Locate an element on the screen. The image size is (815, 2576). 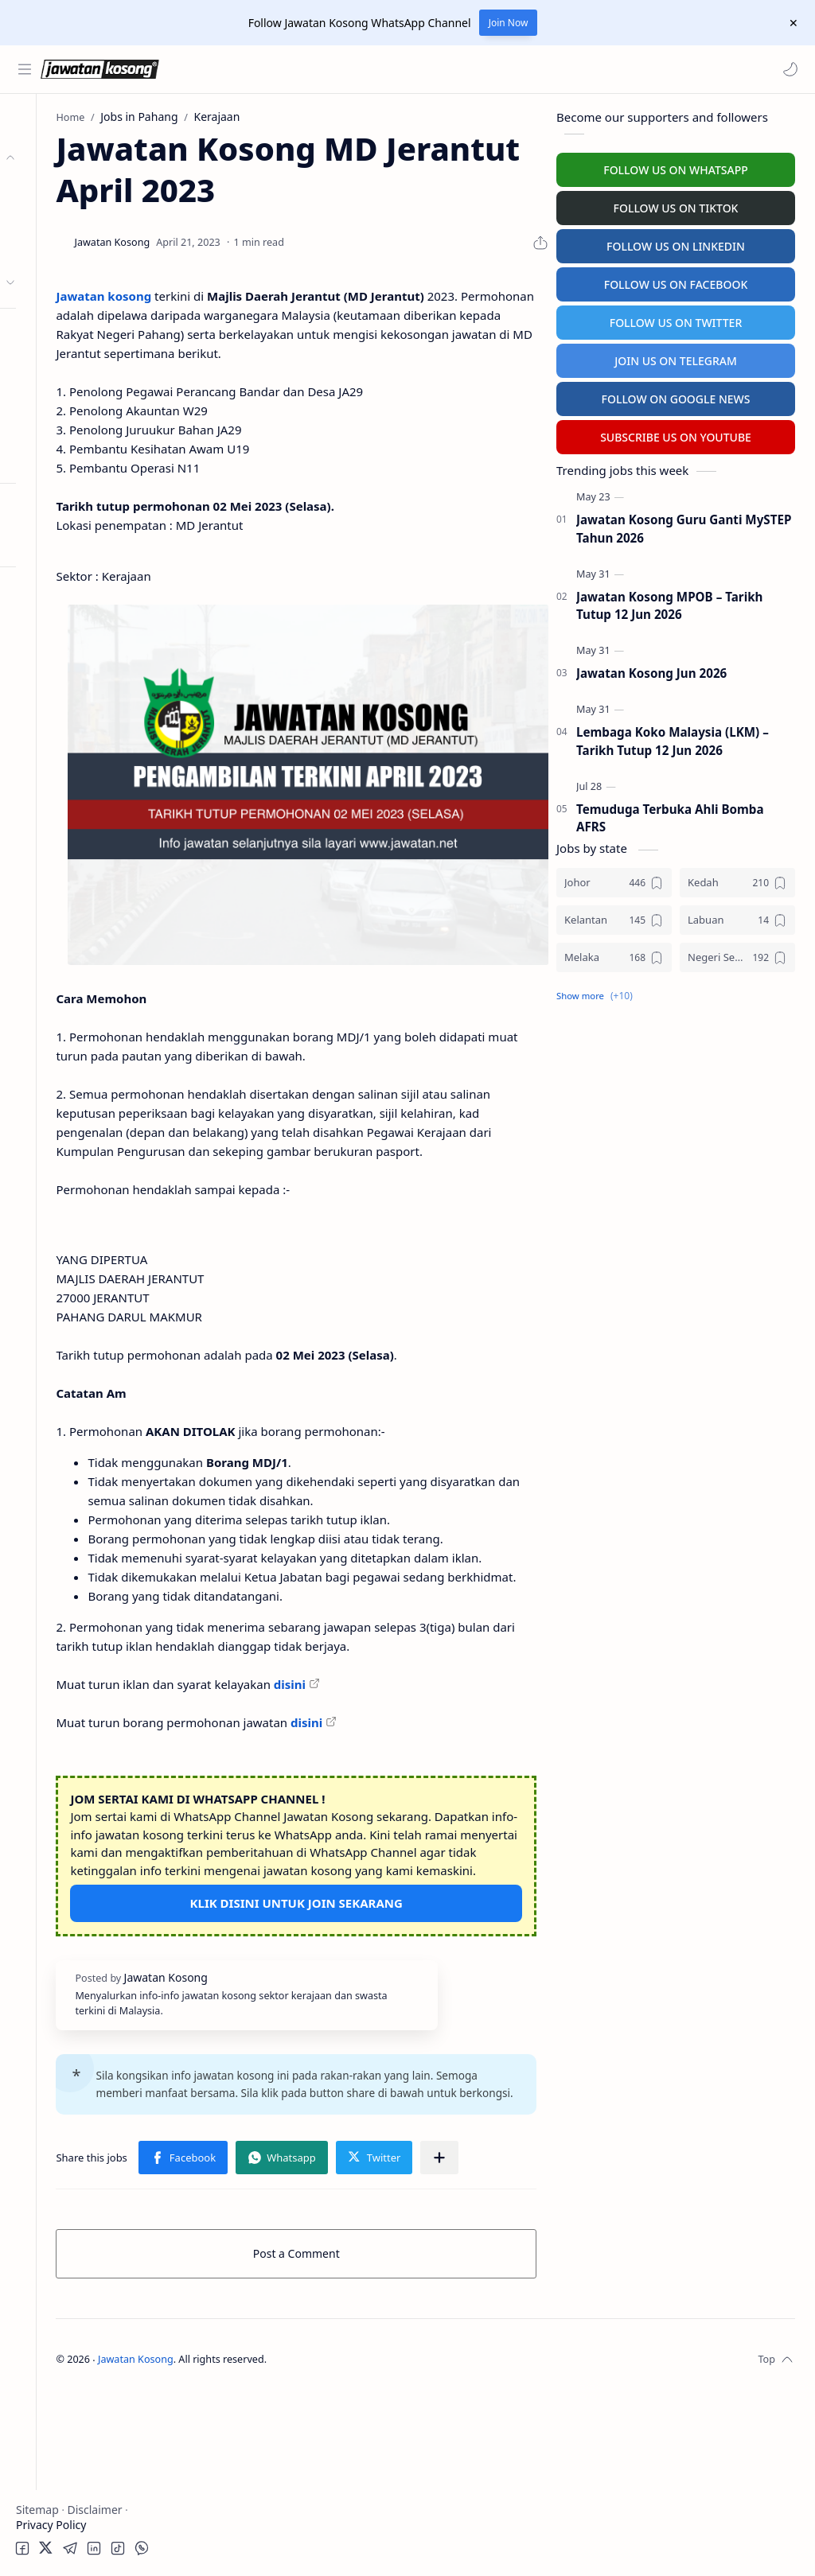
FOLLOW US ON LINKEDIN is located at coordinates (675, 243).